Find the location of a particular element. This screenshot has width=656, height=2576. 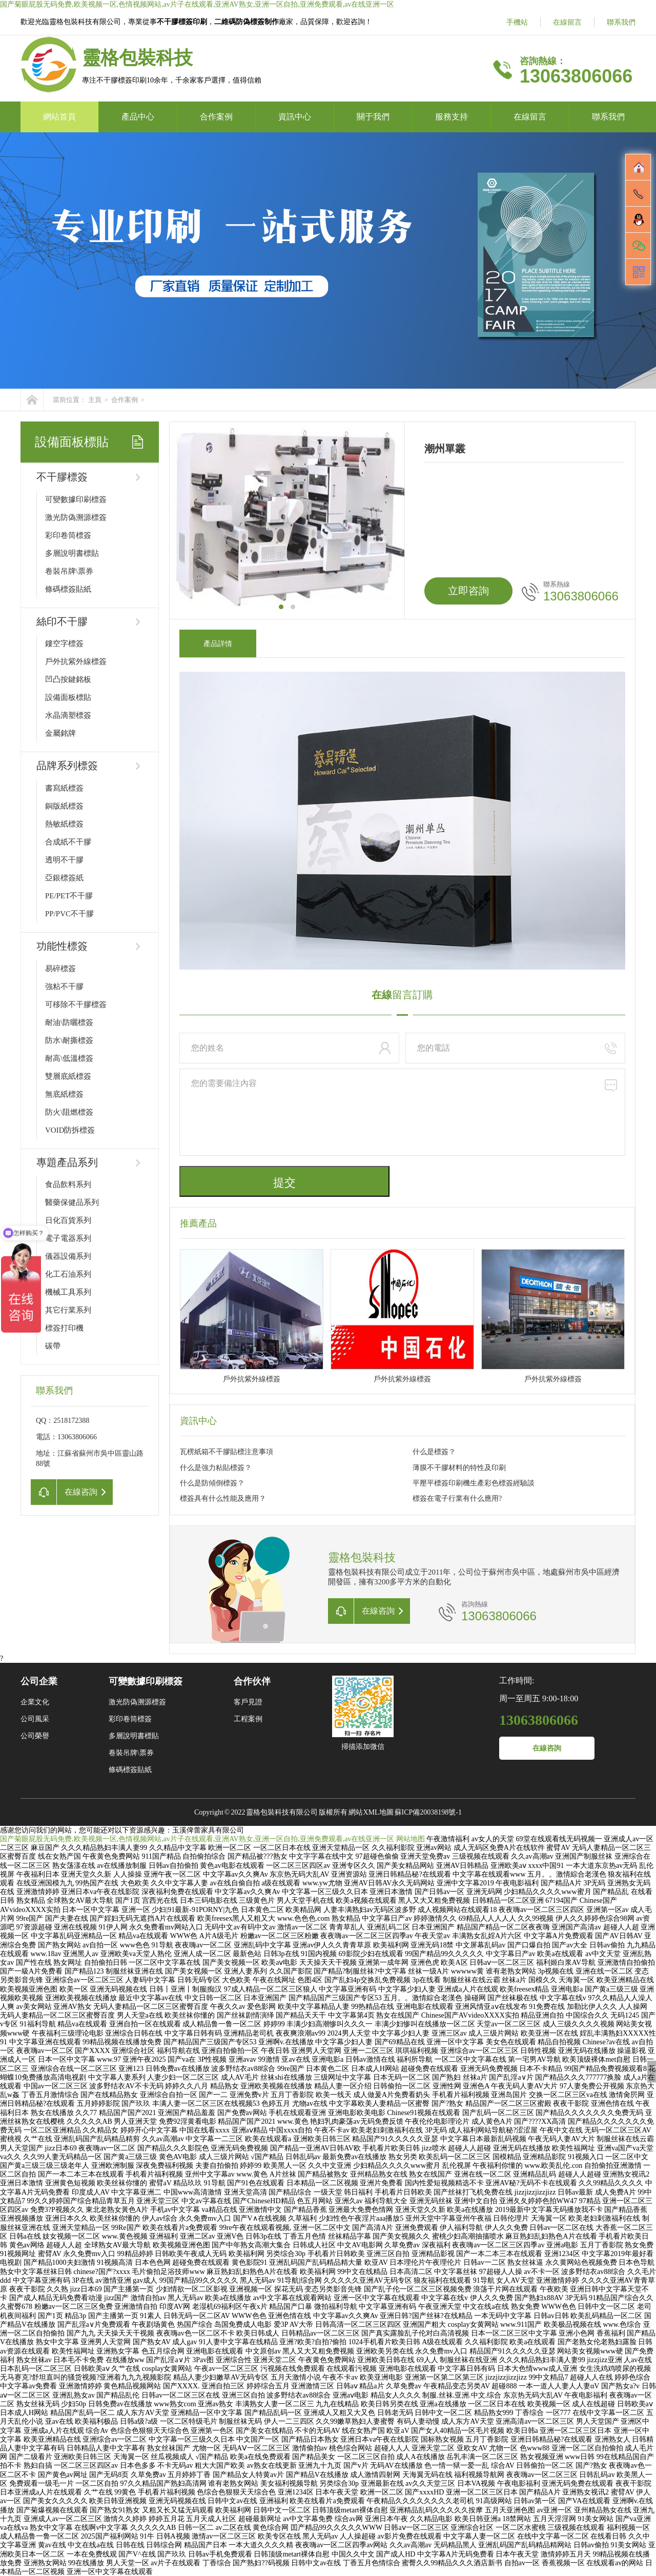

凹凸按鍵銘板 is located at coordinates (68, 679).